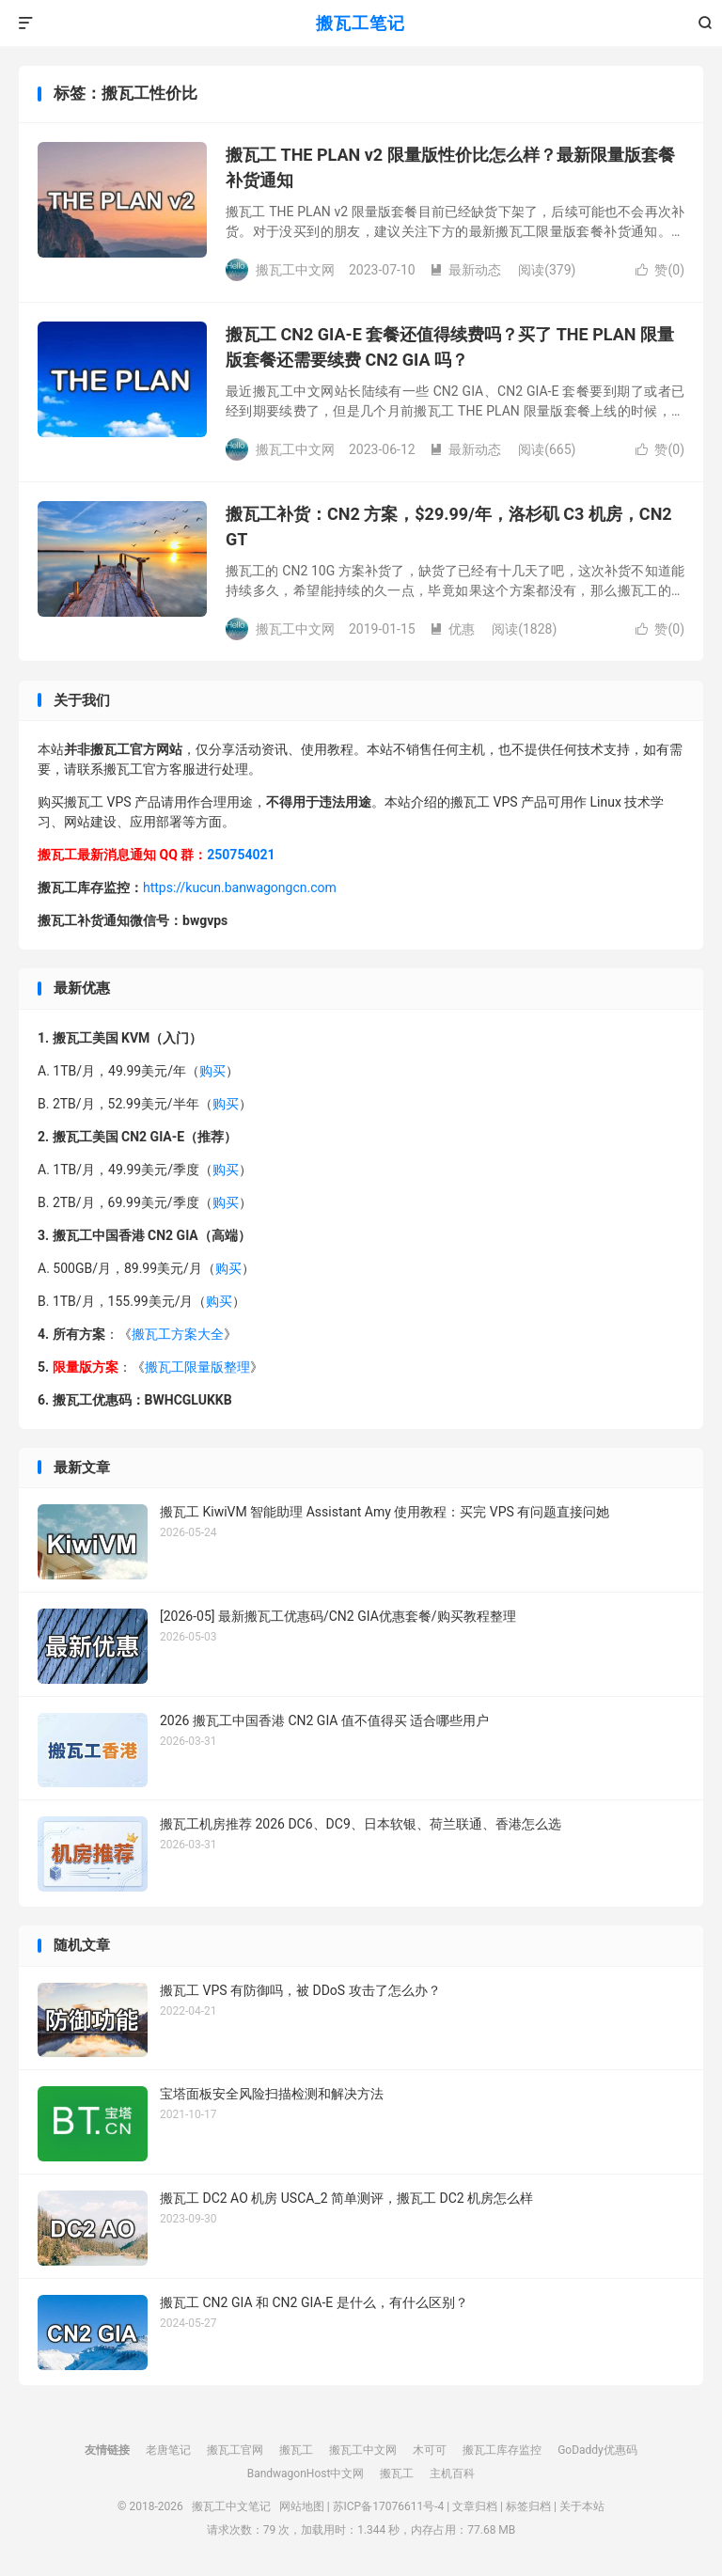 The width and height of the screenshot is (722, 2576). What do you see at coordinates (465, 269) in the screenshot?
I see `最新动态` at bounding box center [465, 269].